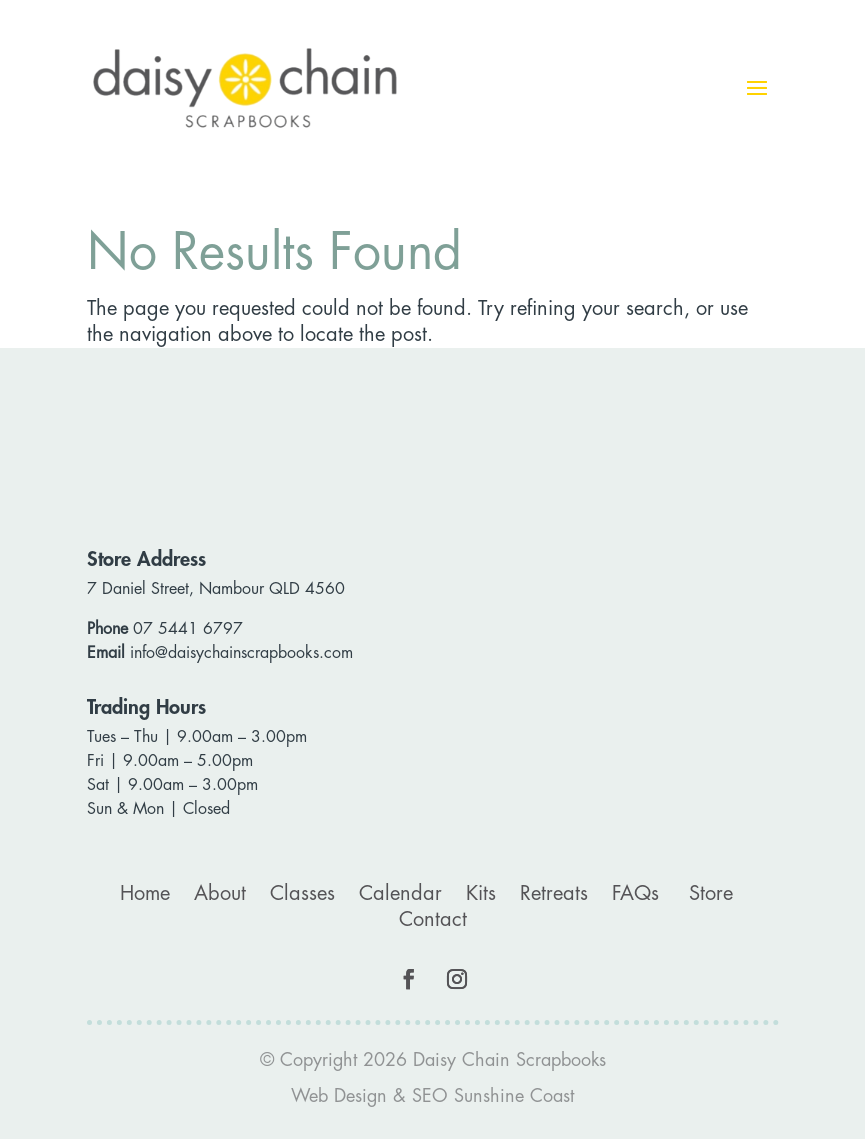  I want to click on FAQs, so click(635, 893).